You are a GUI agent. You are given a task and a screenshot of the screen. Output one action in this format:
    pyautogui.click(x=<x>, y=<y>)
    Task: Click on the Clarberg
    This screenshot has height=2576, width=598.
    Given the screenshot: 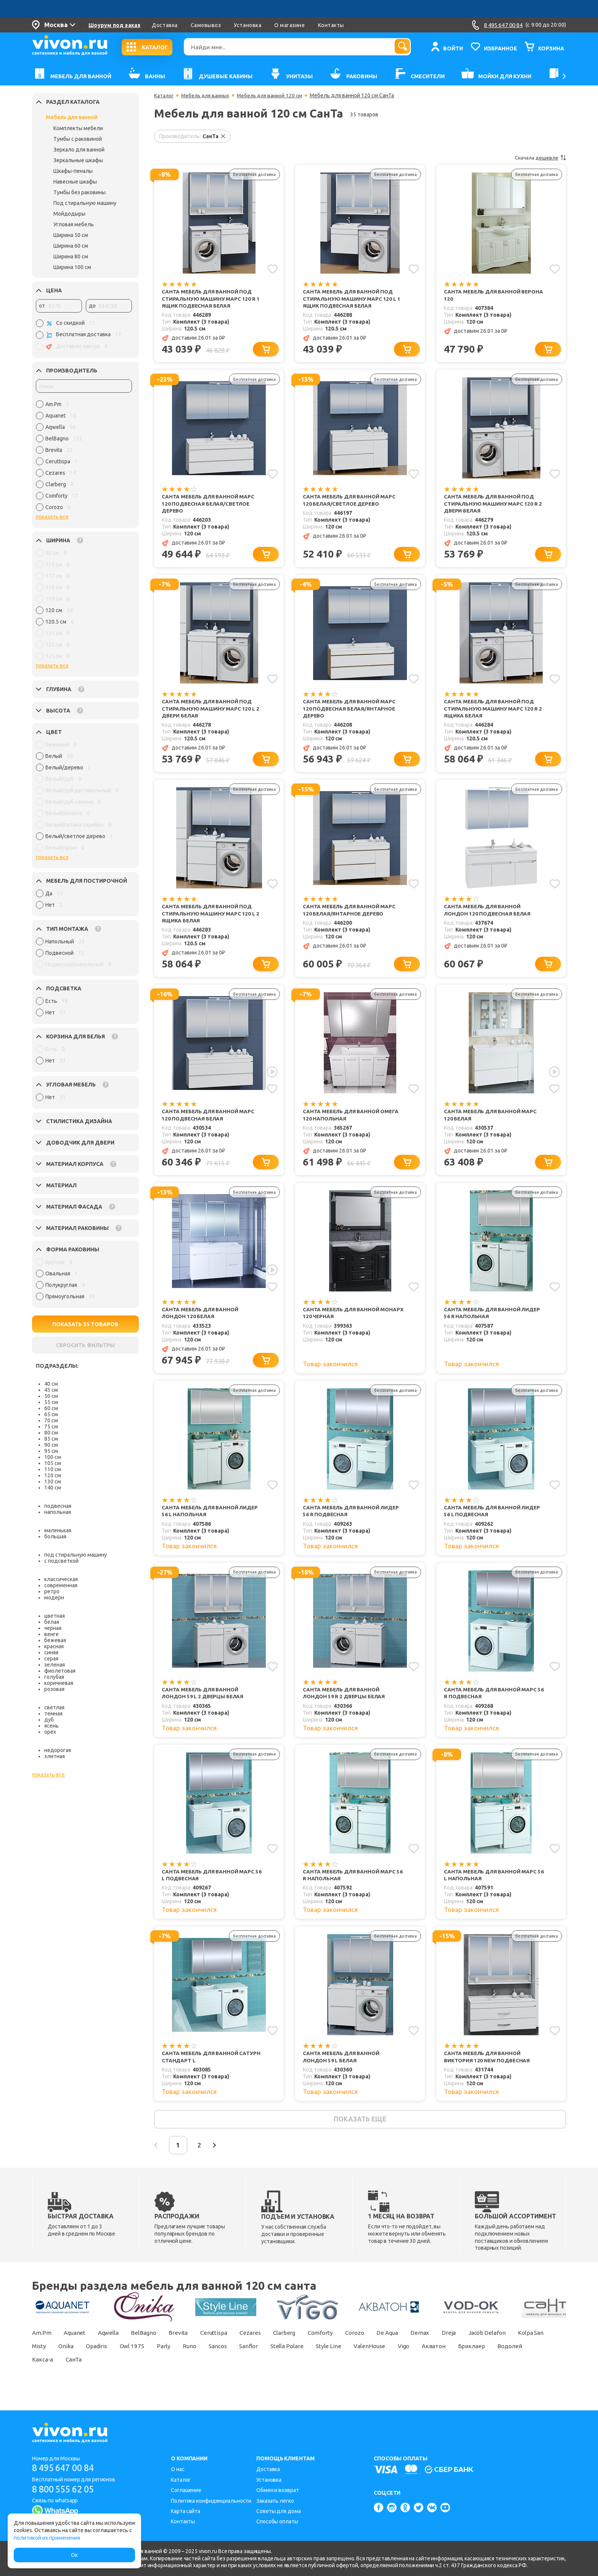 What is the action you would take?
    pyautogui.click(x=299, y=2346)
    